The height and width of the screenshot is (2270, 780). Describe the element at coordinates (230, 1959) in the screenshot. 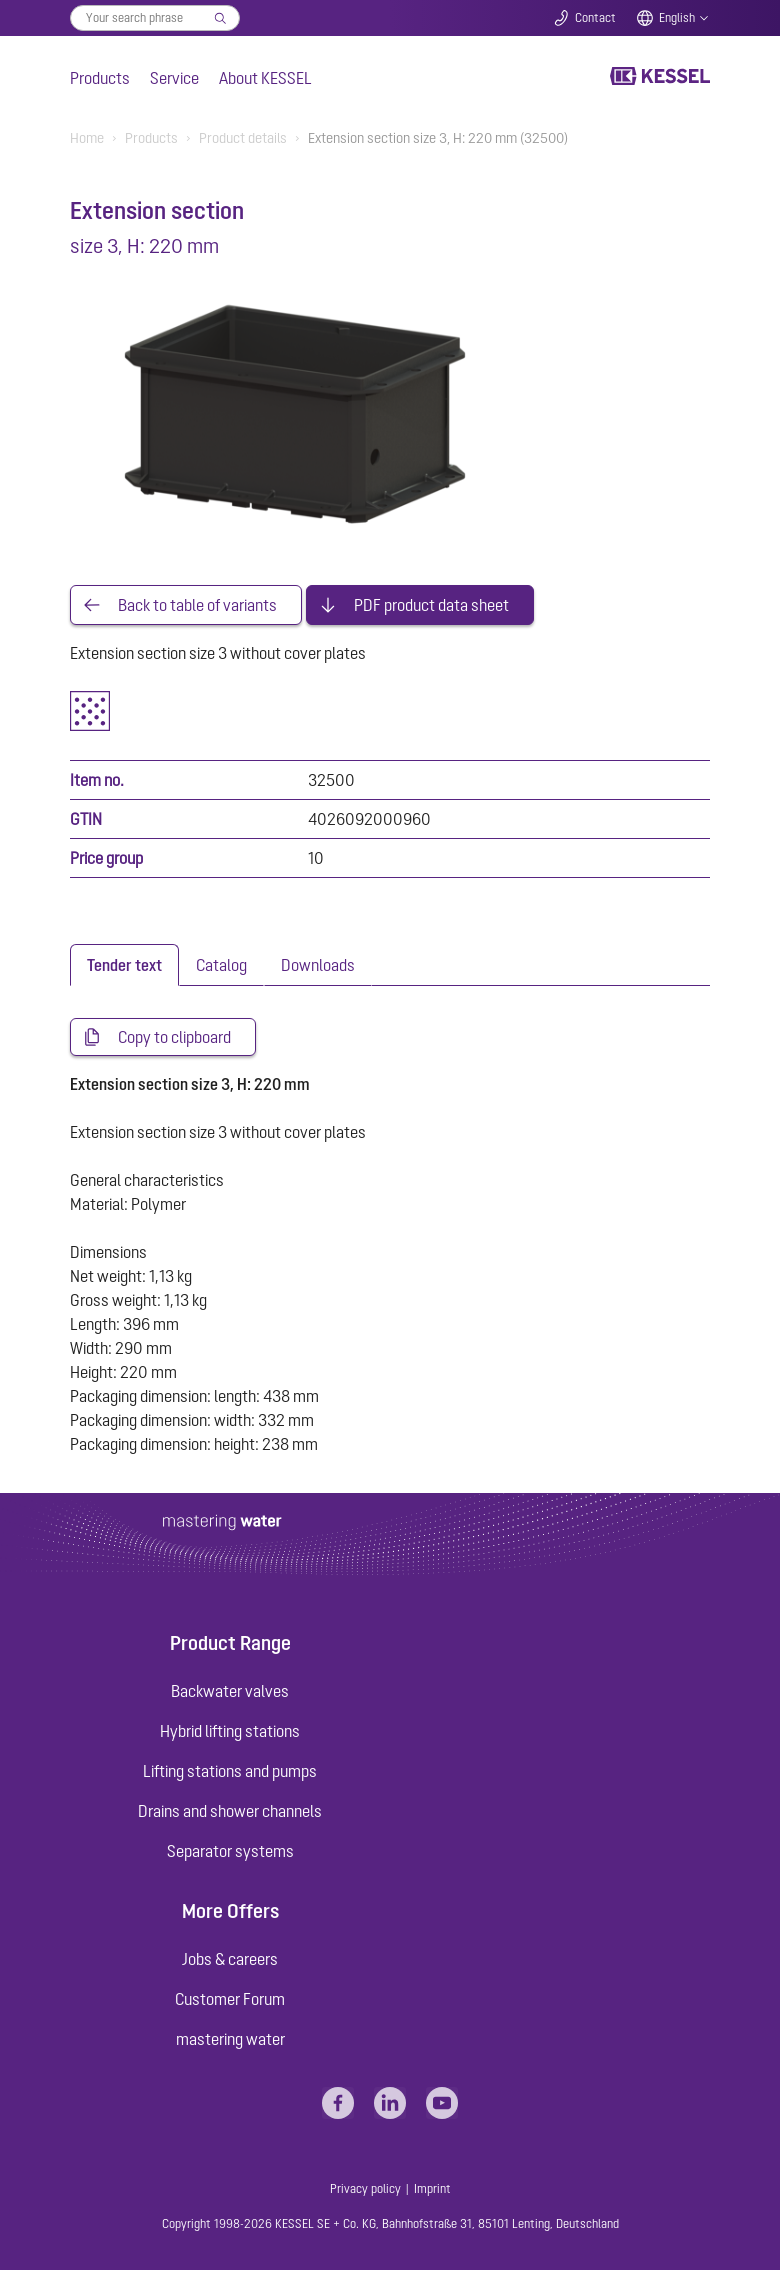

I see `Jobs & careers` at that location.